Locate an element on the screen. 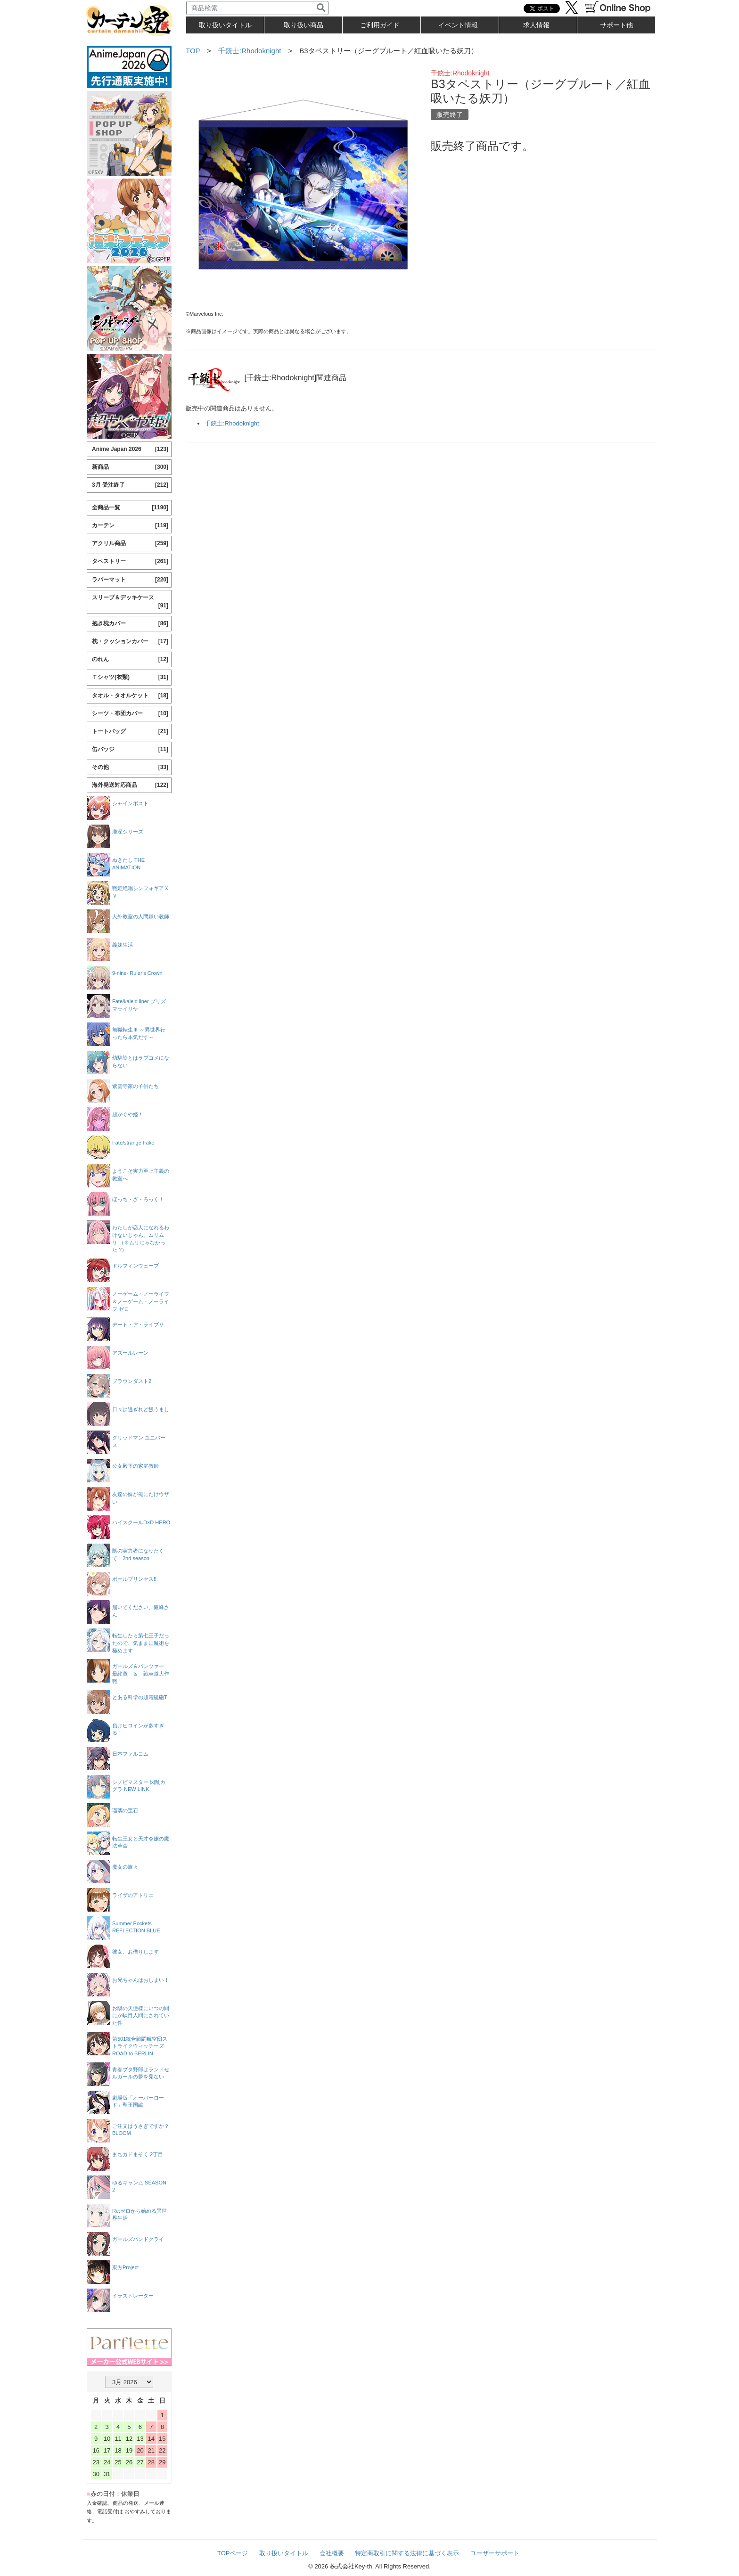 The width and height of the screenshot is (739, 2576). Ｔシャツ(衣類) is located at coordinates (130, 677).